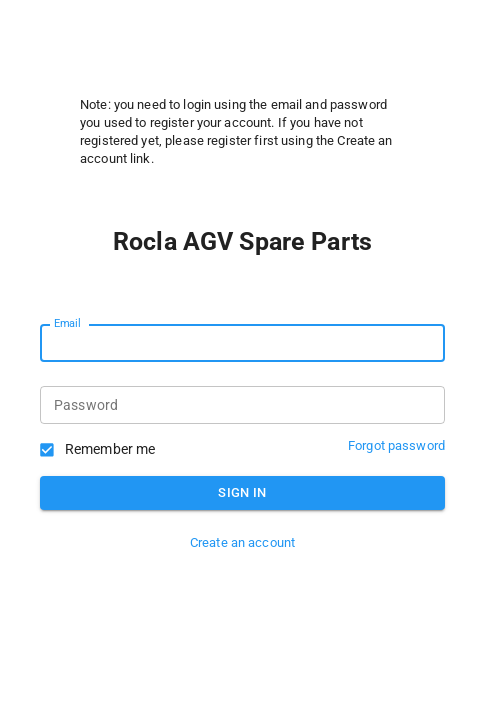 Image resolution: width=485 pixels, height=720 pixels. What do you see at coordinates (396, 445) in the screenshot?
I see `Forgot password` at bounding box center [396, 445].